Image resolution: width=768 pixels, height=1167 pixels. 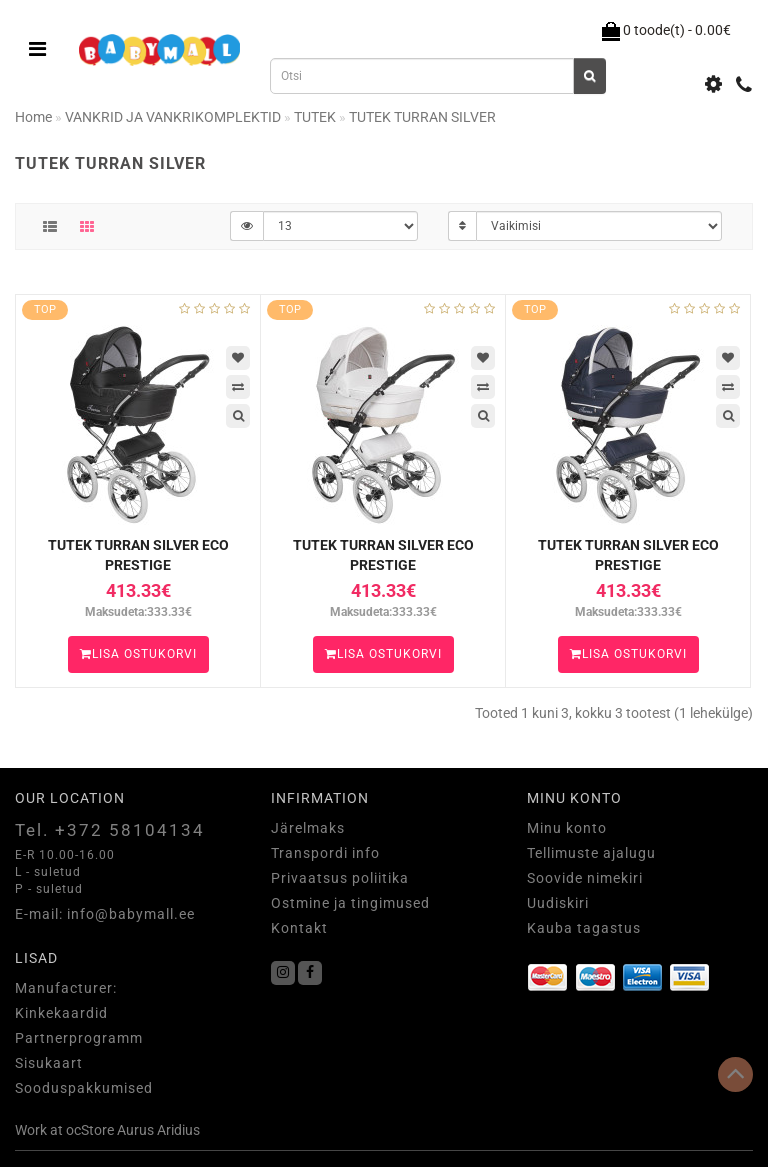 What do you see at coordinates (66, 988) in the screenshot?
I see `Manufacturer:` at bounding box center [66, 988].